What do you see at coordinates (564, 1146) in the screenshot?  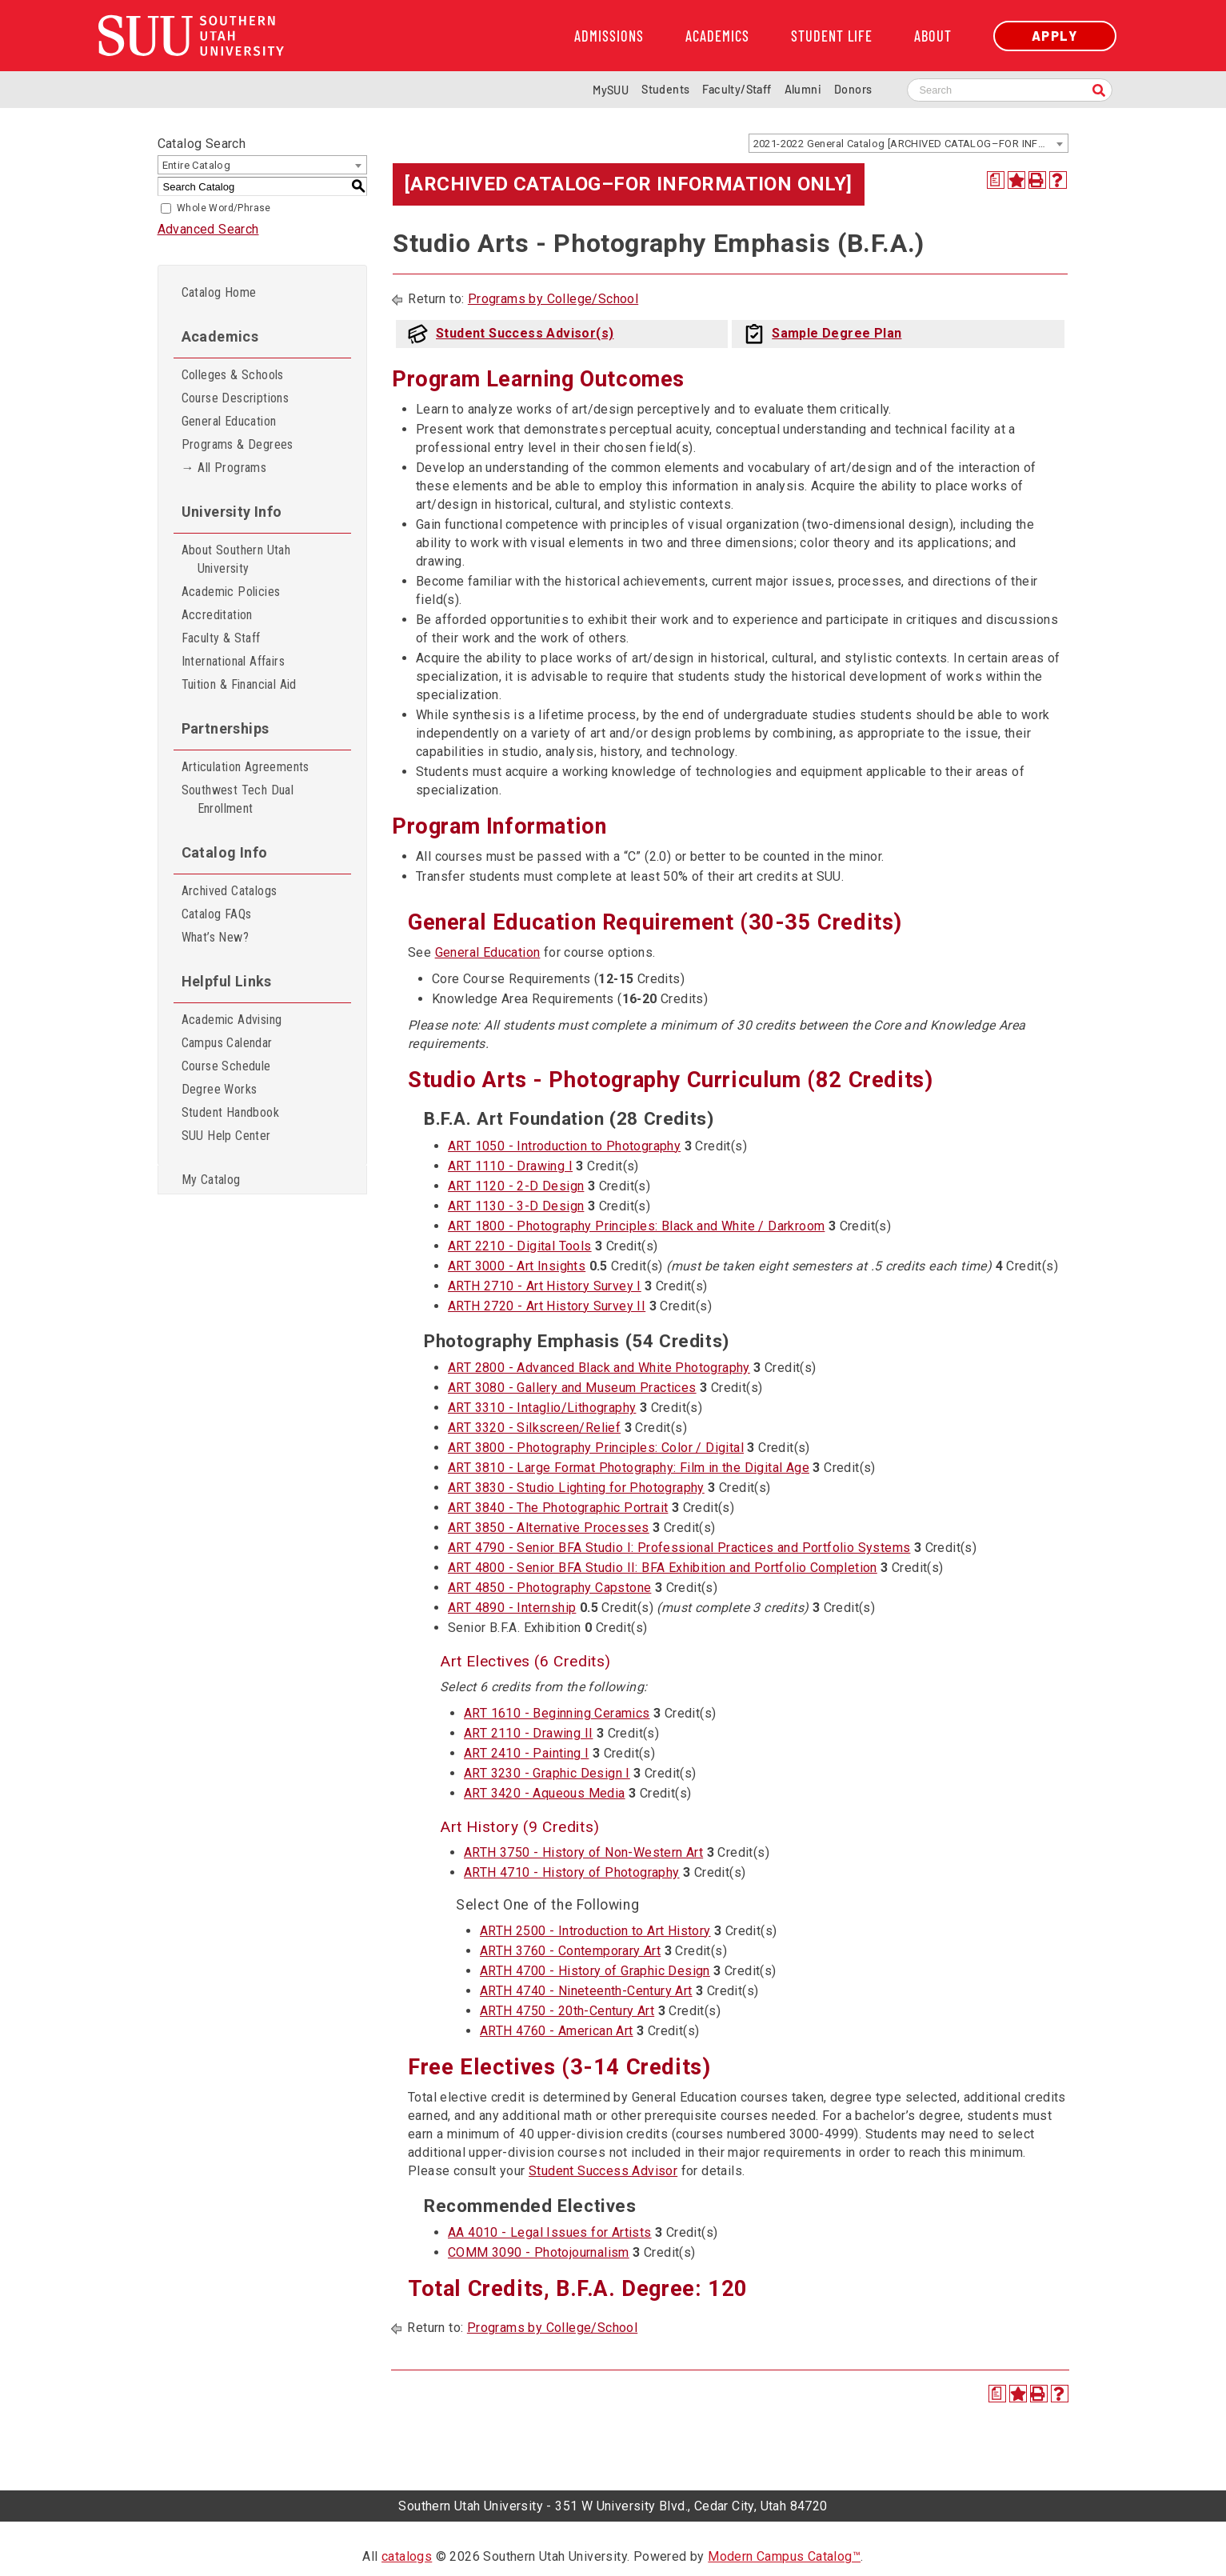 I see `ART 1050 - Introduction to Photography [View course details for ART 1050 - Introduction to Photography]` at bounding box center [564, 1146].